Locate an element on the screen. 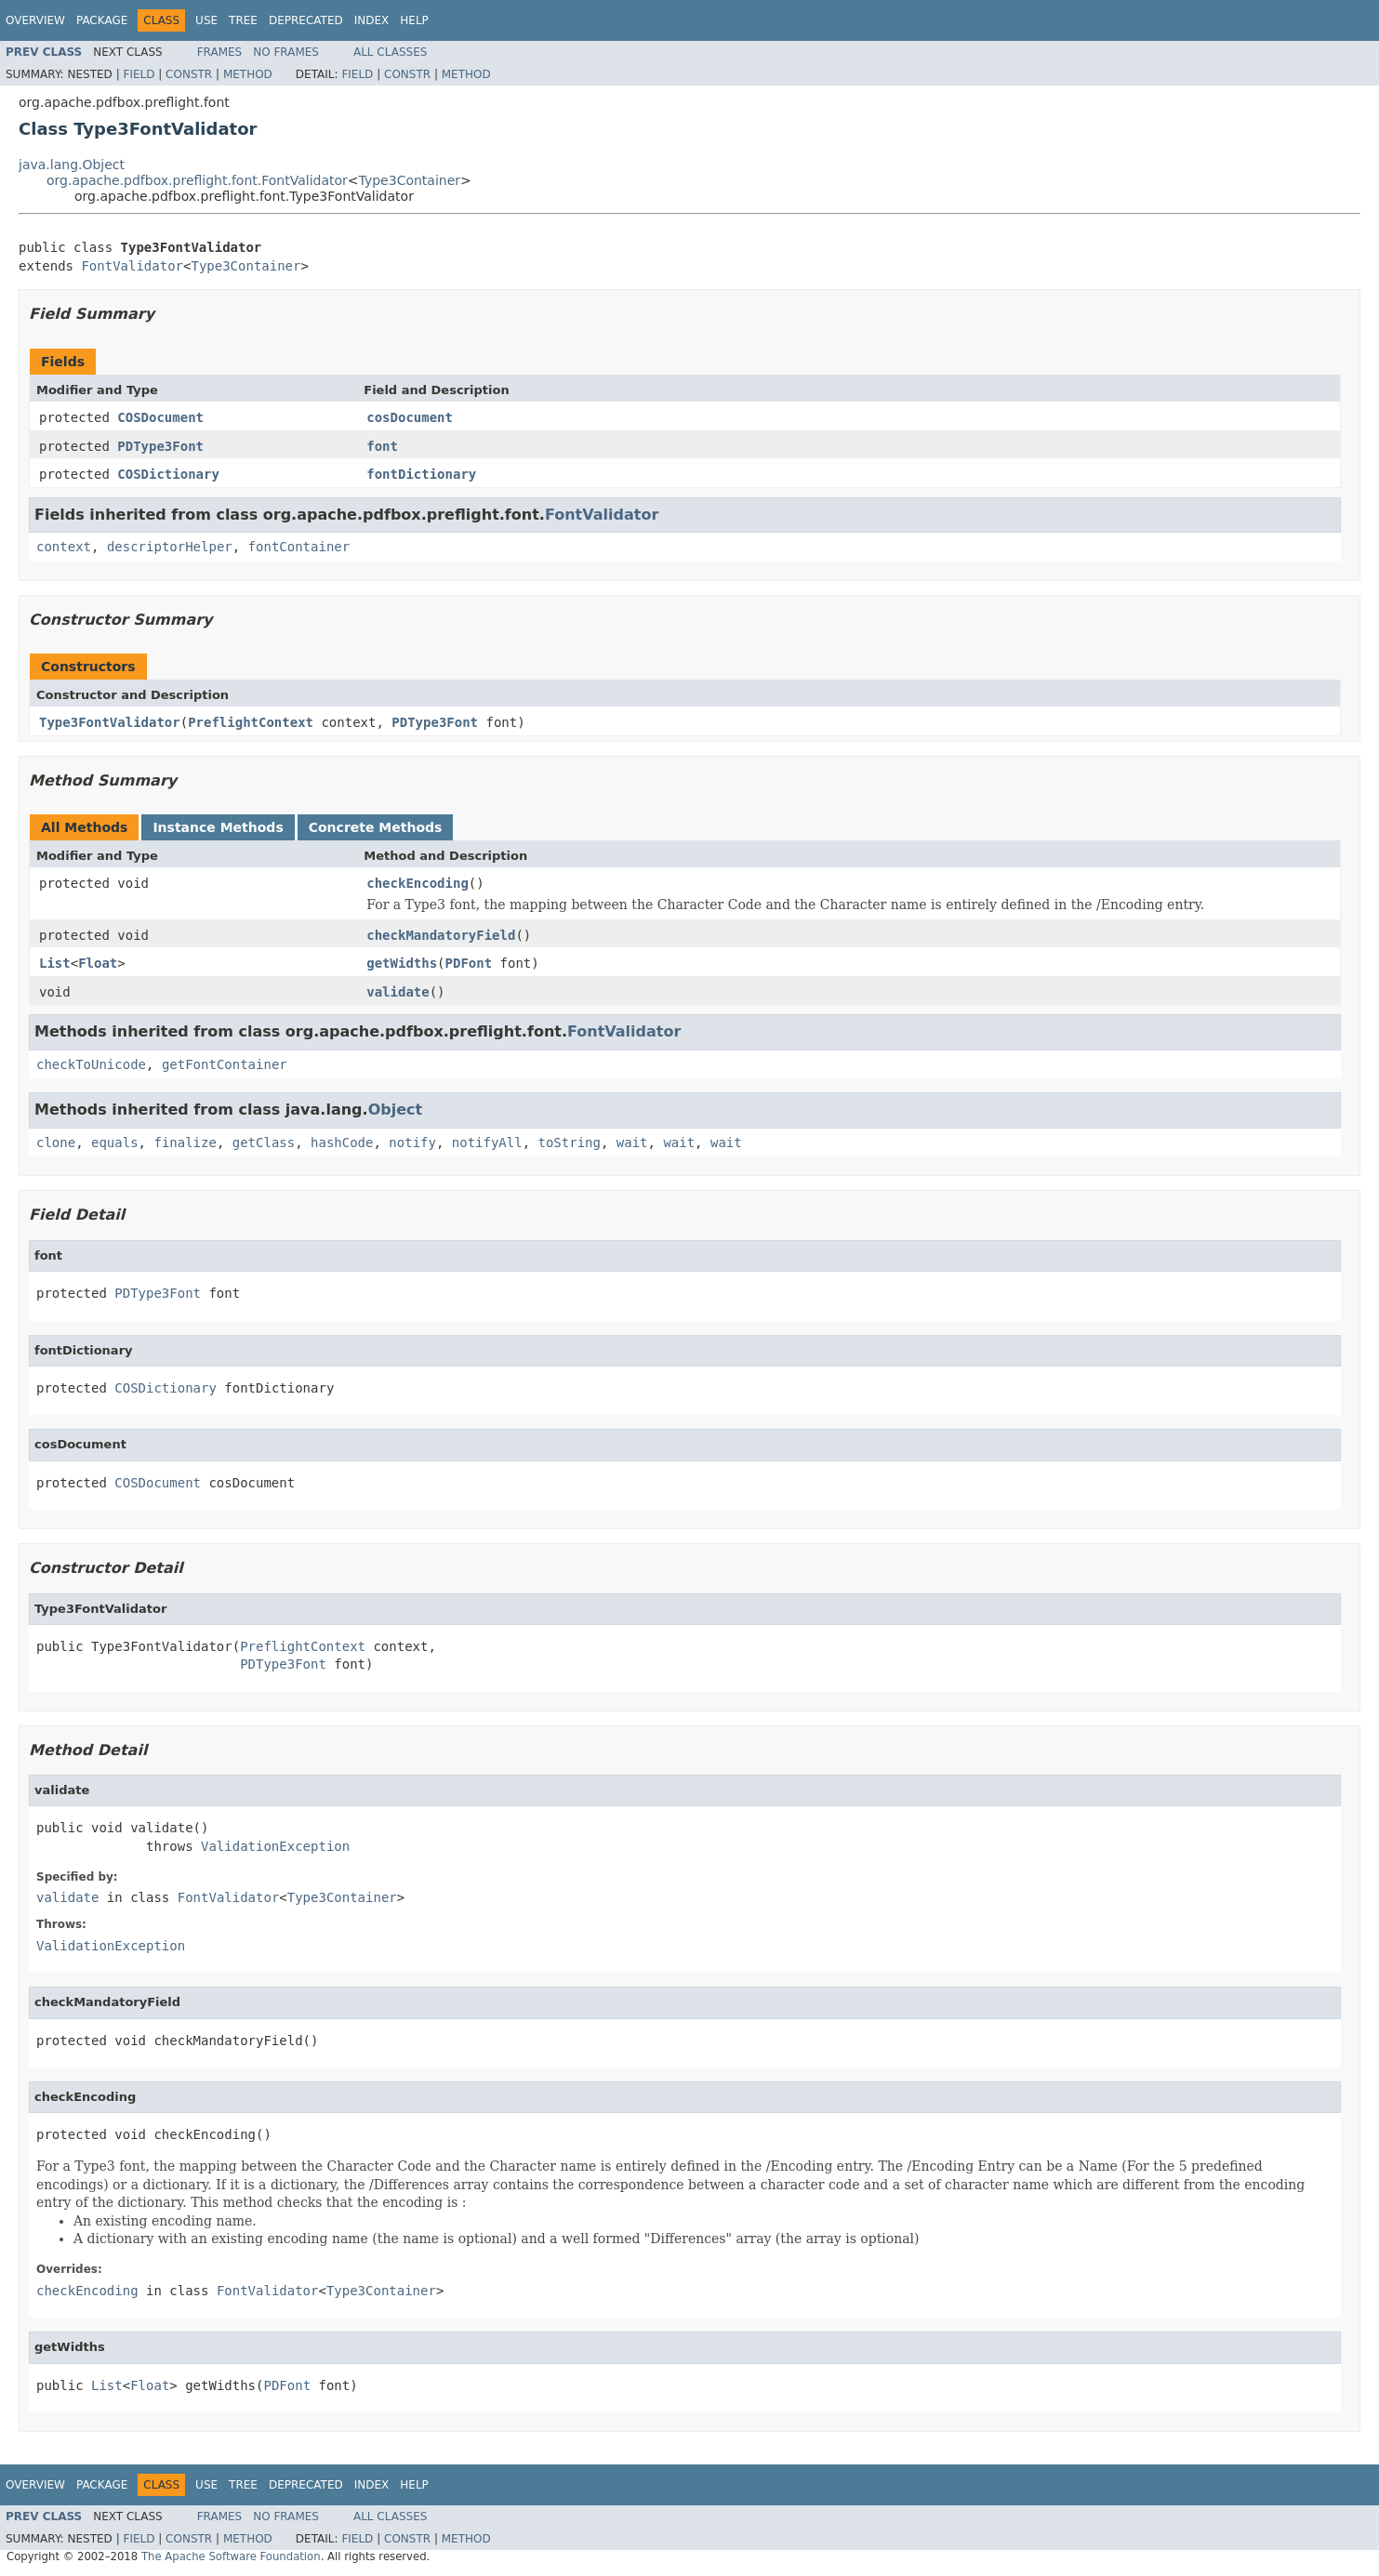 The width and height of the screenshot is (1379, 2576). notifyAll is located at coordinates (487, 1142).